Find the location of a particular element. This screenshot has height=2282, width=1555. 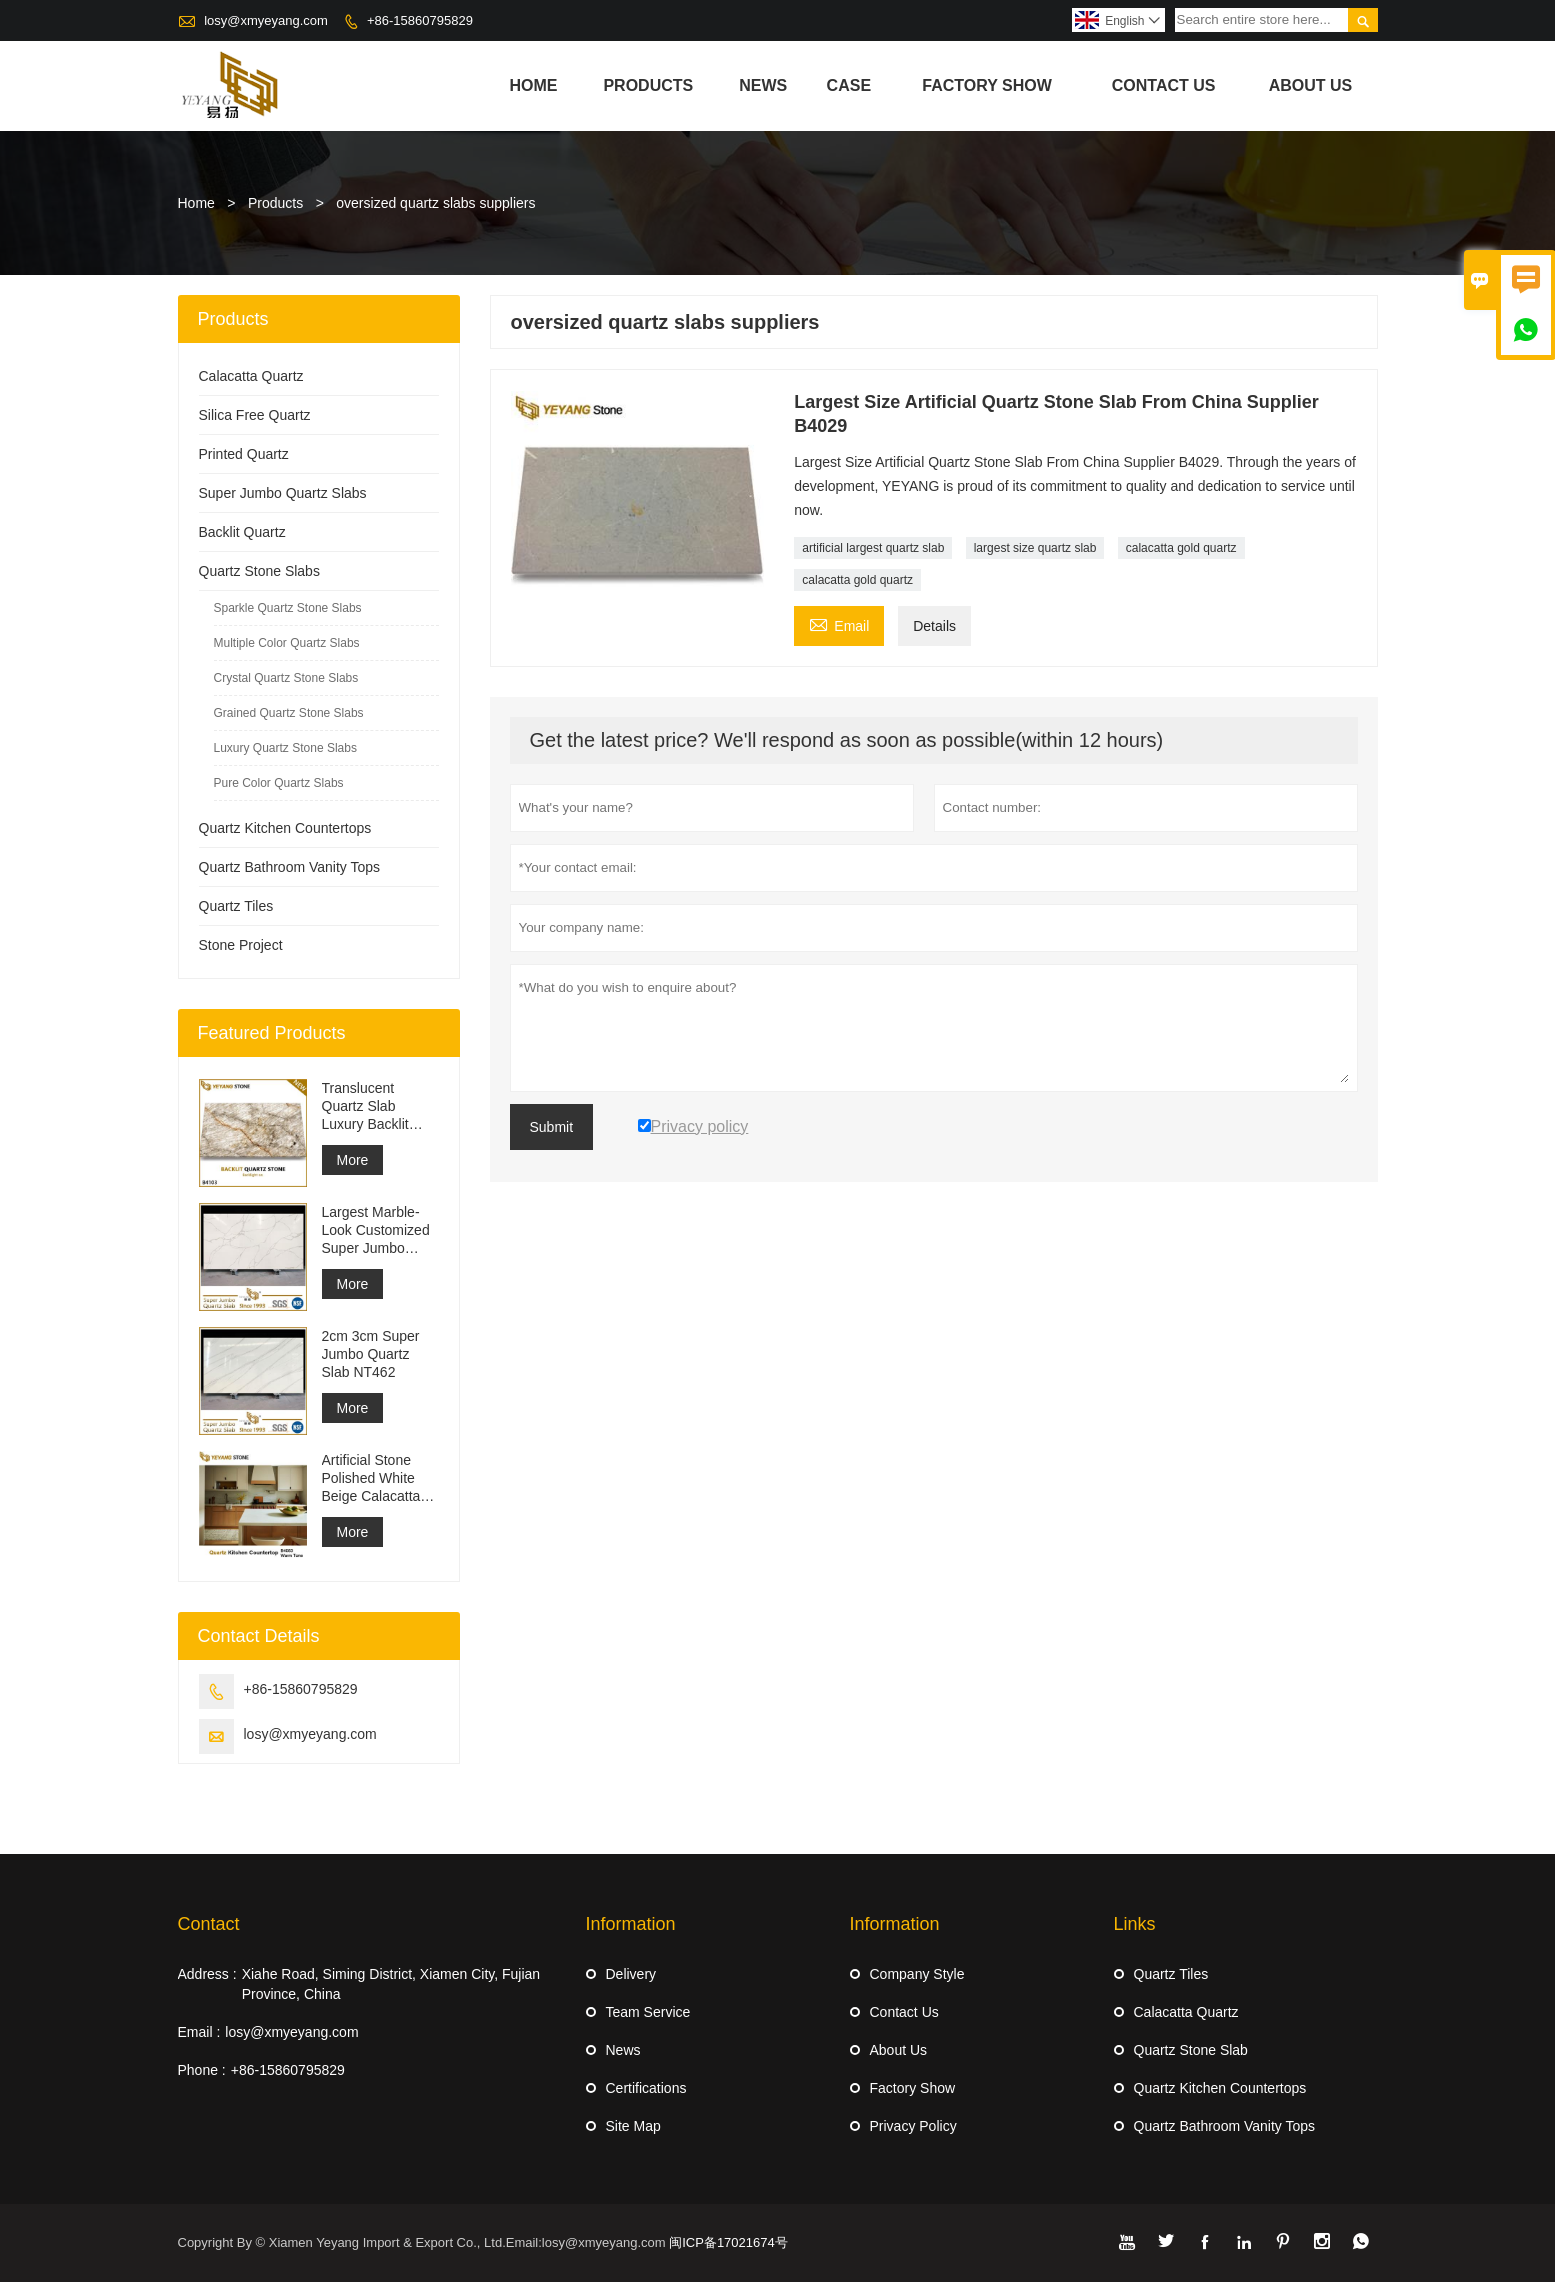

Home is located at coordinates (533, 85).